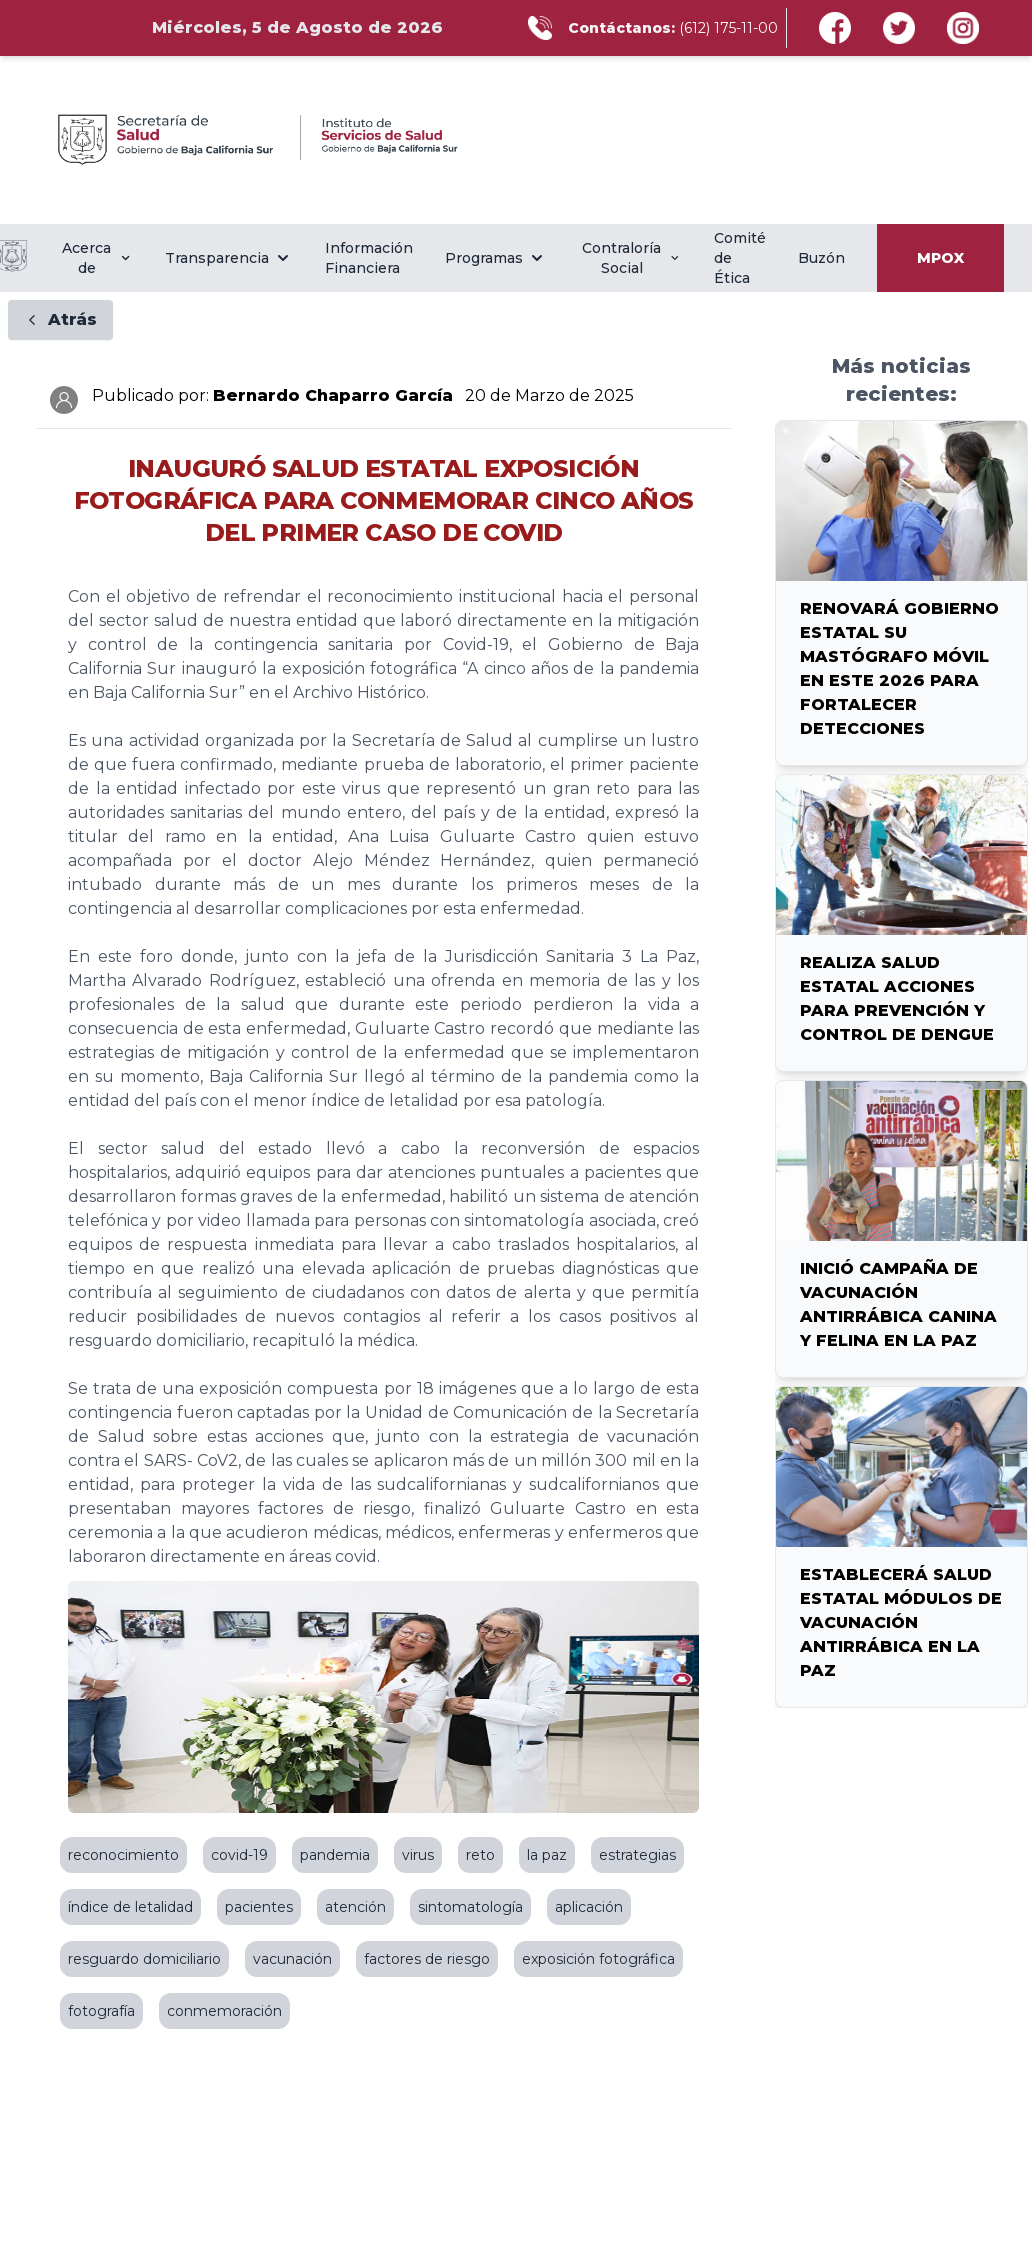 The height and width of the screenshot is (2252, 1032). I want to click on reto, so click(480, 1855).